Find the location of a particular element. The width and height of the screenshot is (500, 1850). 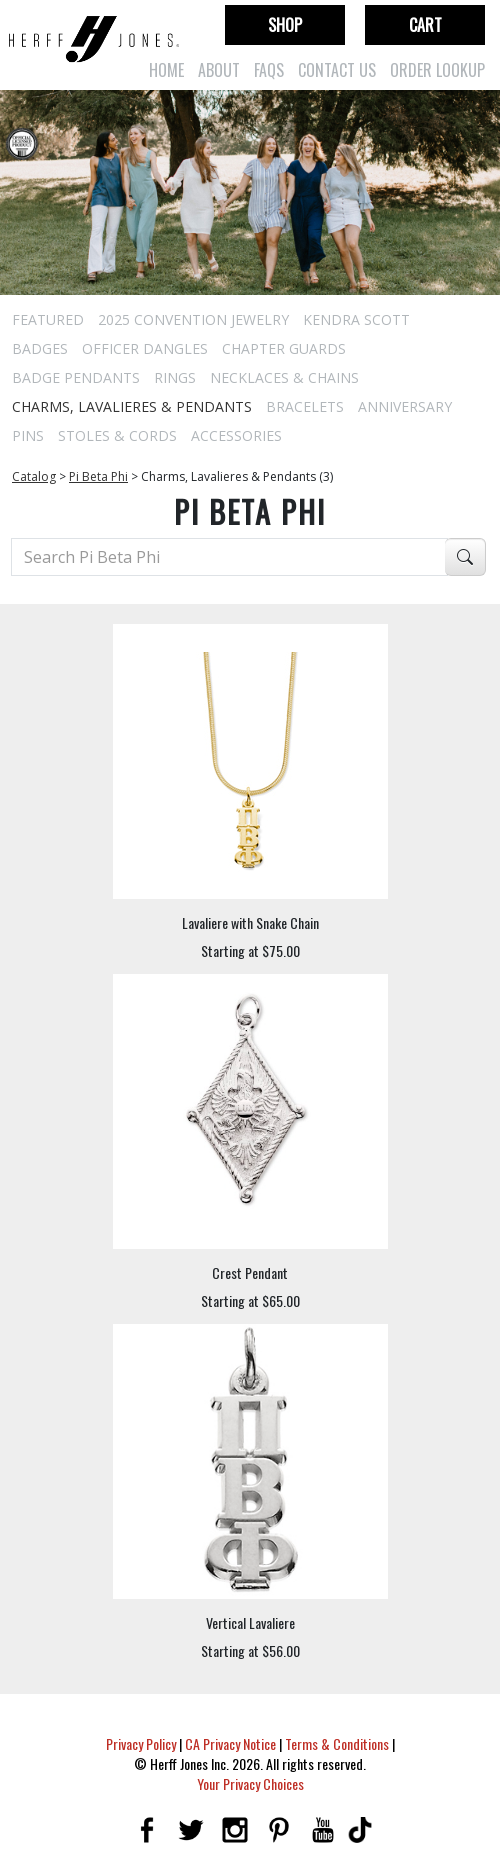

Badges is located at coordinates (40, 348).